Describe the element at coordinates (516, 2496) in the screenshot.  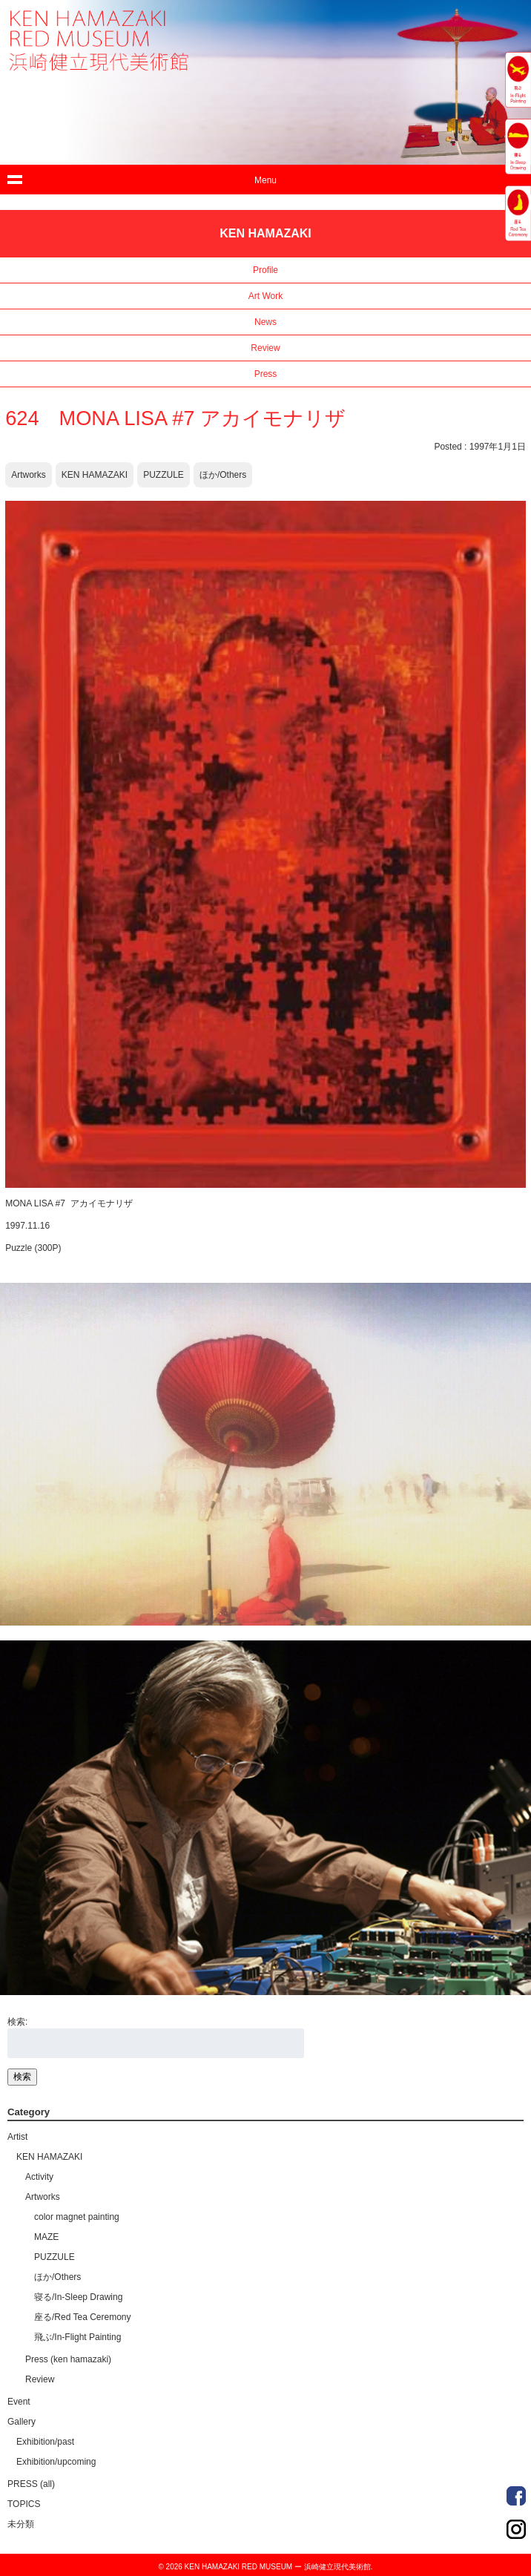
I see `Order Made Portrait` at that location.